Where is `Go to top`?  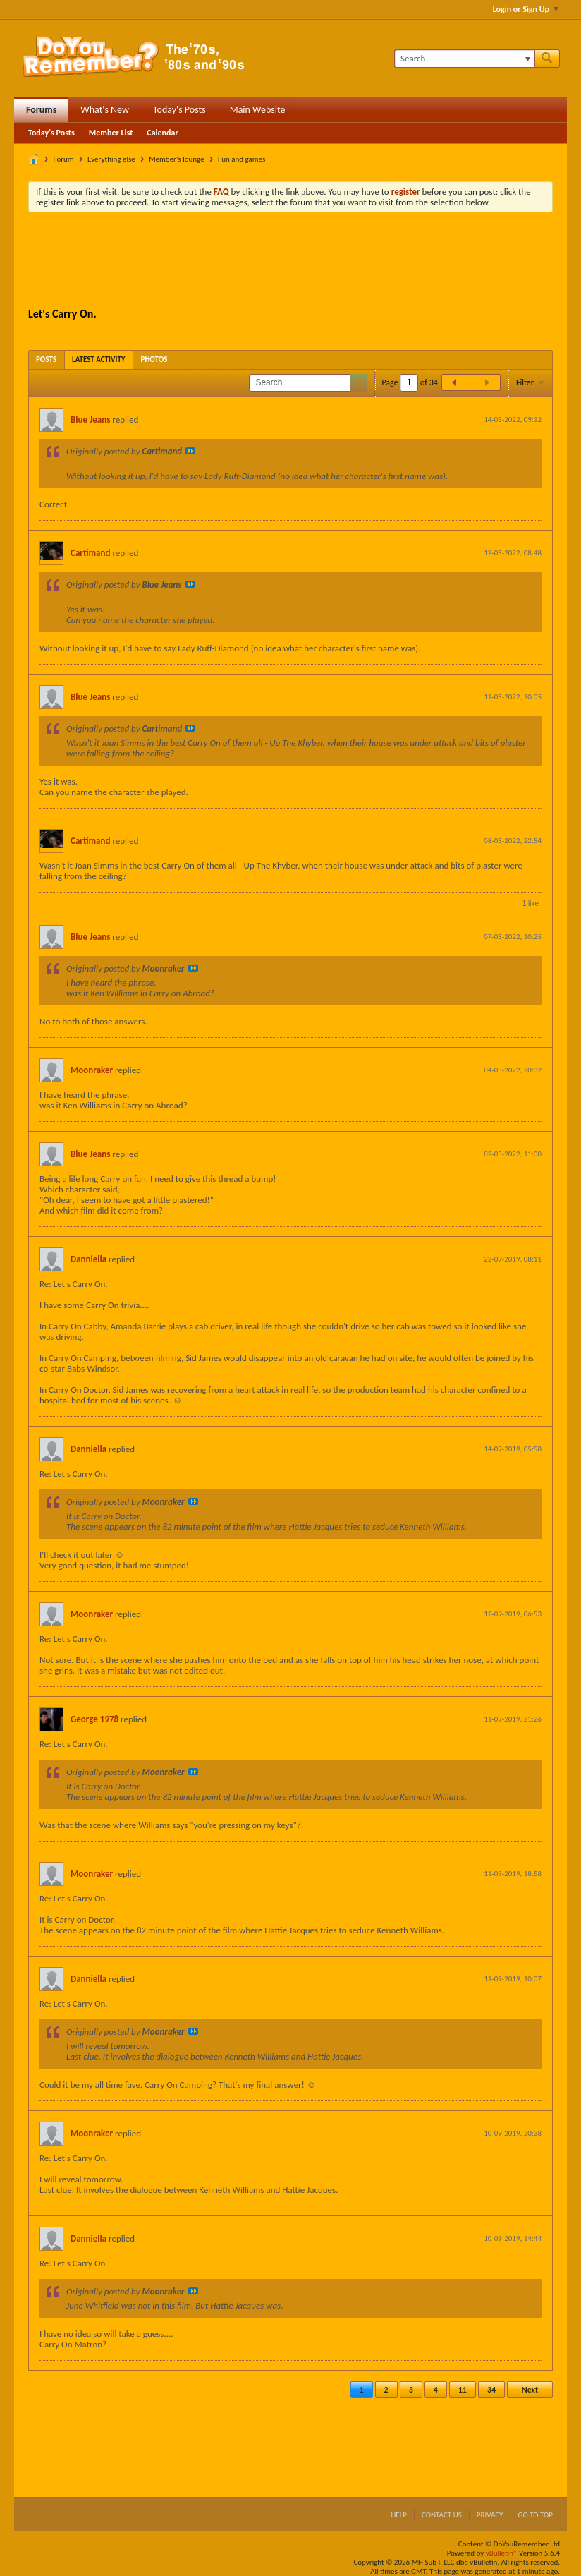
Go to top is located at coordinates (535, 2515).